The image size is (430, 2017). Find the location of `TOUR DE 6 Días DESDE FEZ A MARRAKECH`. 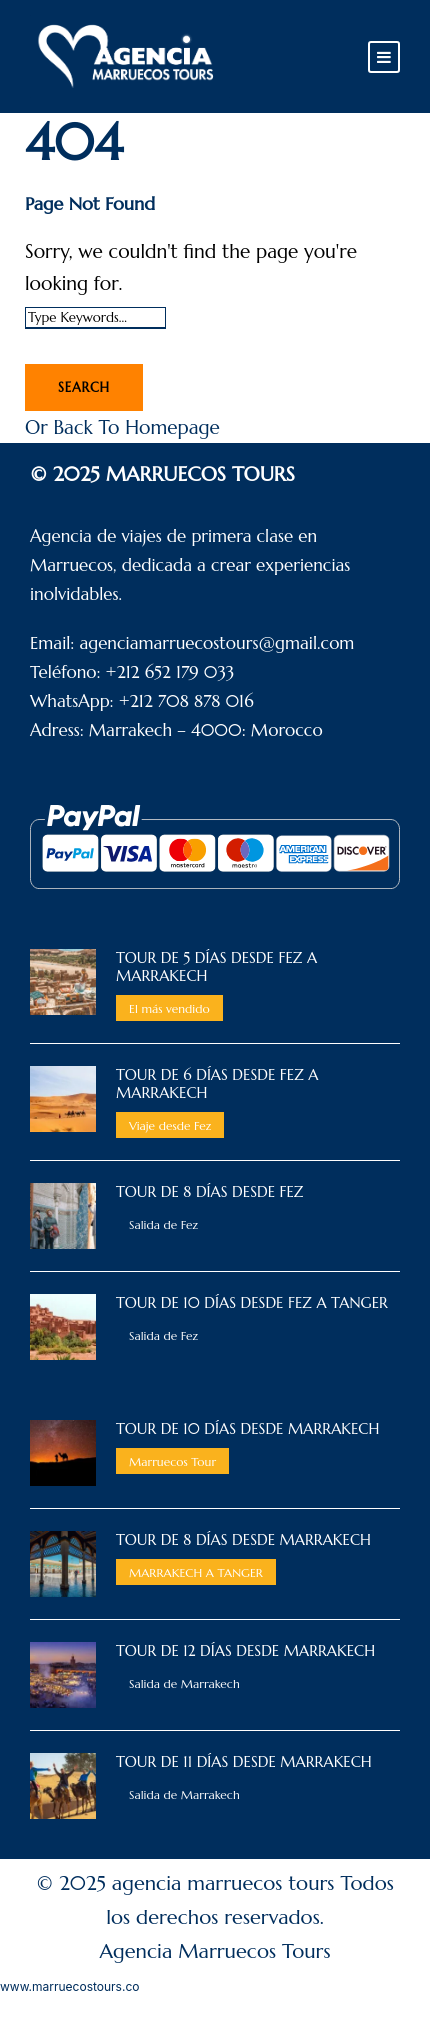

TOUR DE 6 Días DESDE FEZ A MARRAKECH is located at coordinates (217, 1083).